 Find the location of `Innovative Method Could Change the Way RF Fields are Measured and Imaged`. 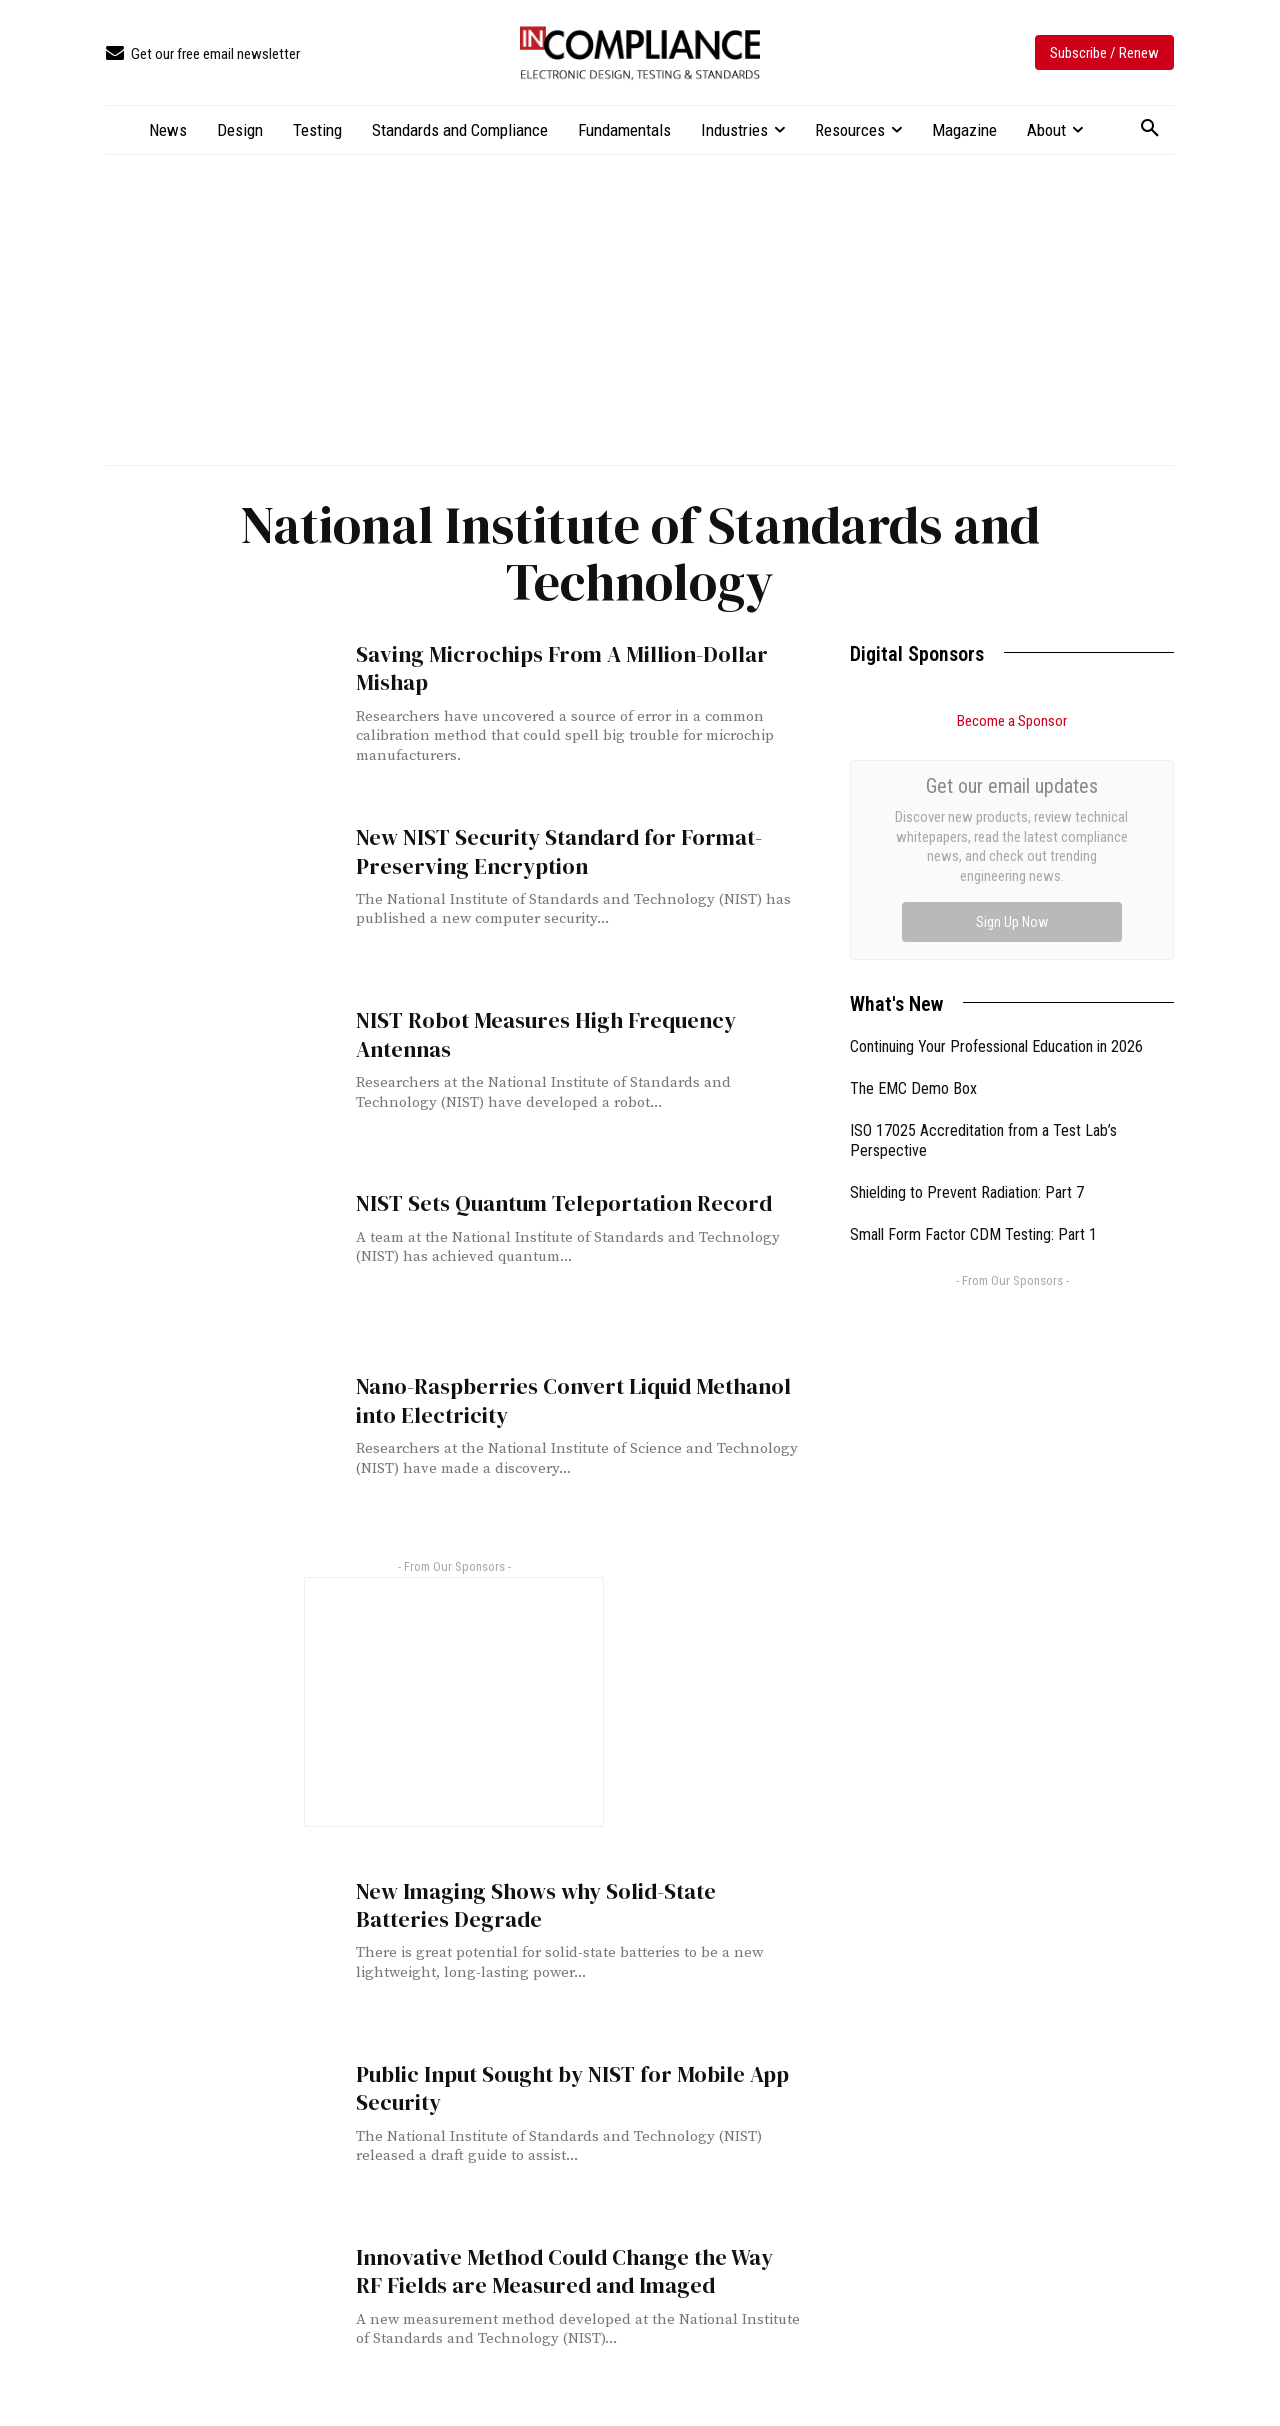

Innovative Method Could Change the Way RF Fields are Measured and Imaged is located at coordinates (568, 2270).